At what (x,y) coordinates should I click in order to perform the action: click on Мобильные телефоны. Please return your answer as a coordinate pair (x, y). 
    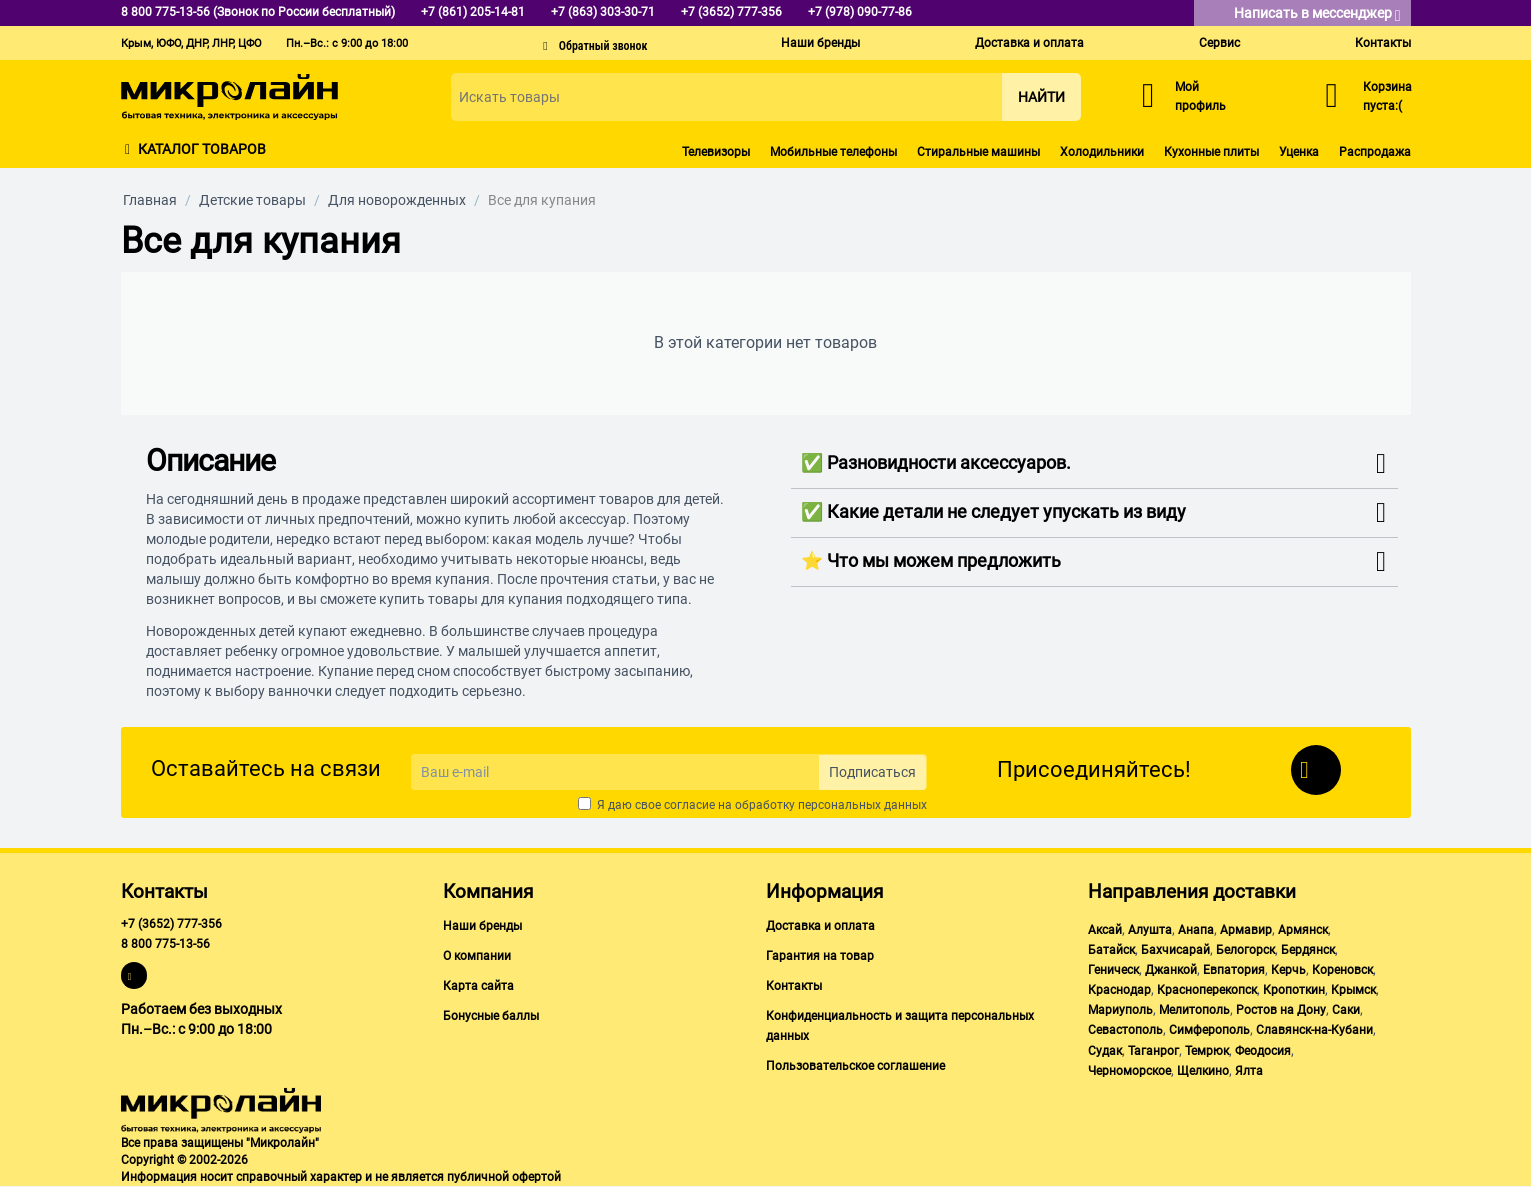
    Looking at the image, I should click on (833, 152).